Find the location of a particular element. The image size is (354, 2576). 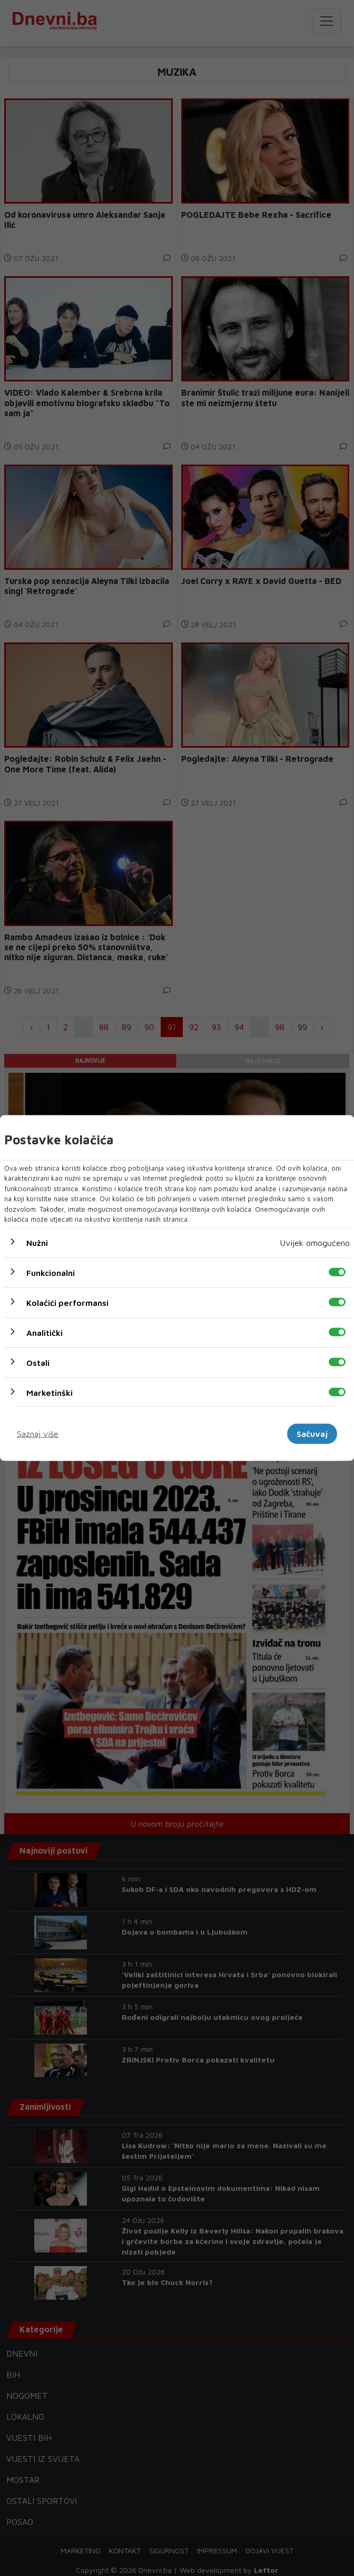

Nužni is located at coordinates (37, 1242).